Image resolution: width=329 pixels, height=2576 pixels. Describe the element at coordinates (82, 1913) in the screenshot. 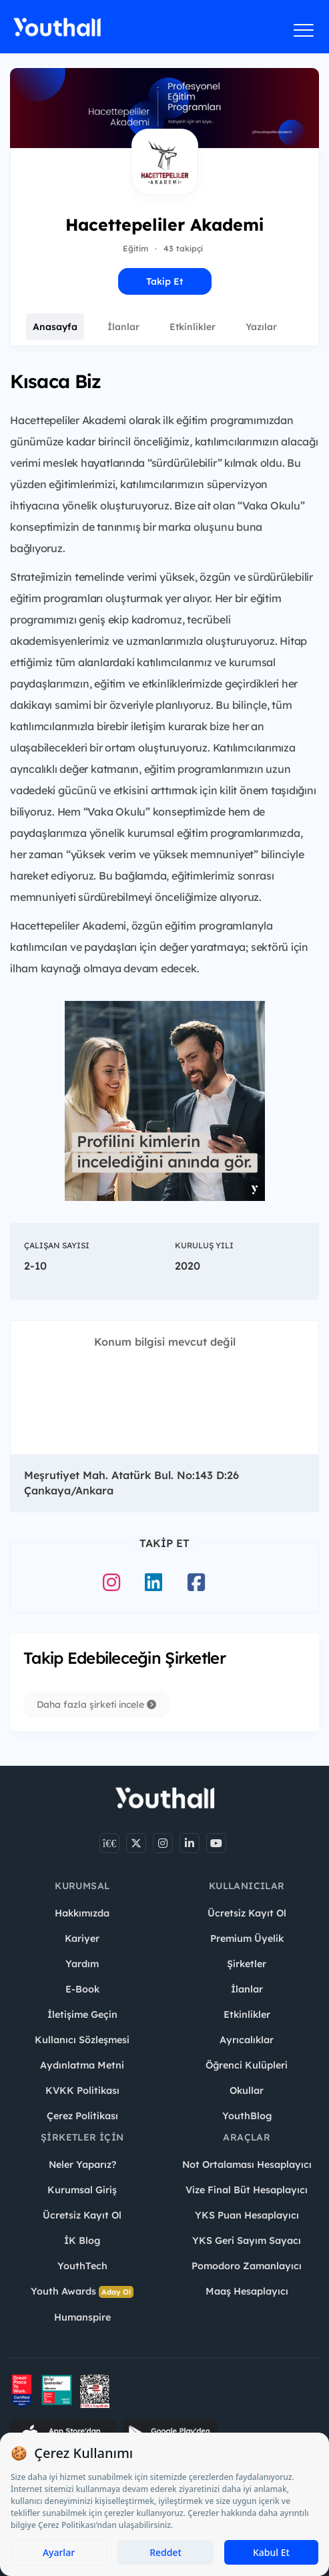

I see `Hakkımızda` at that location.